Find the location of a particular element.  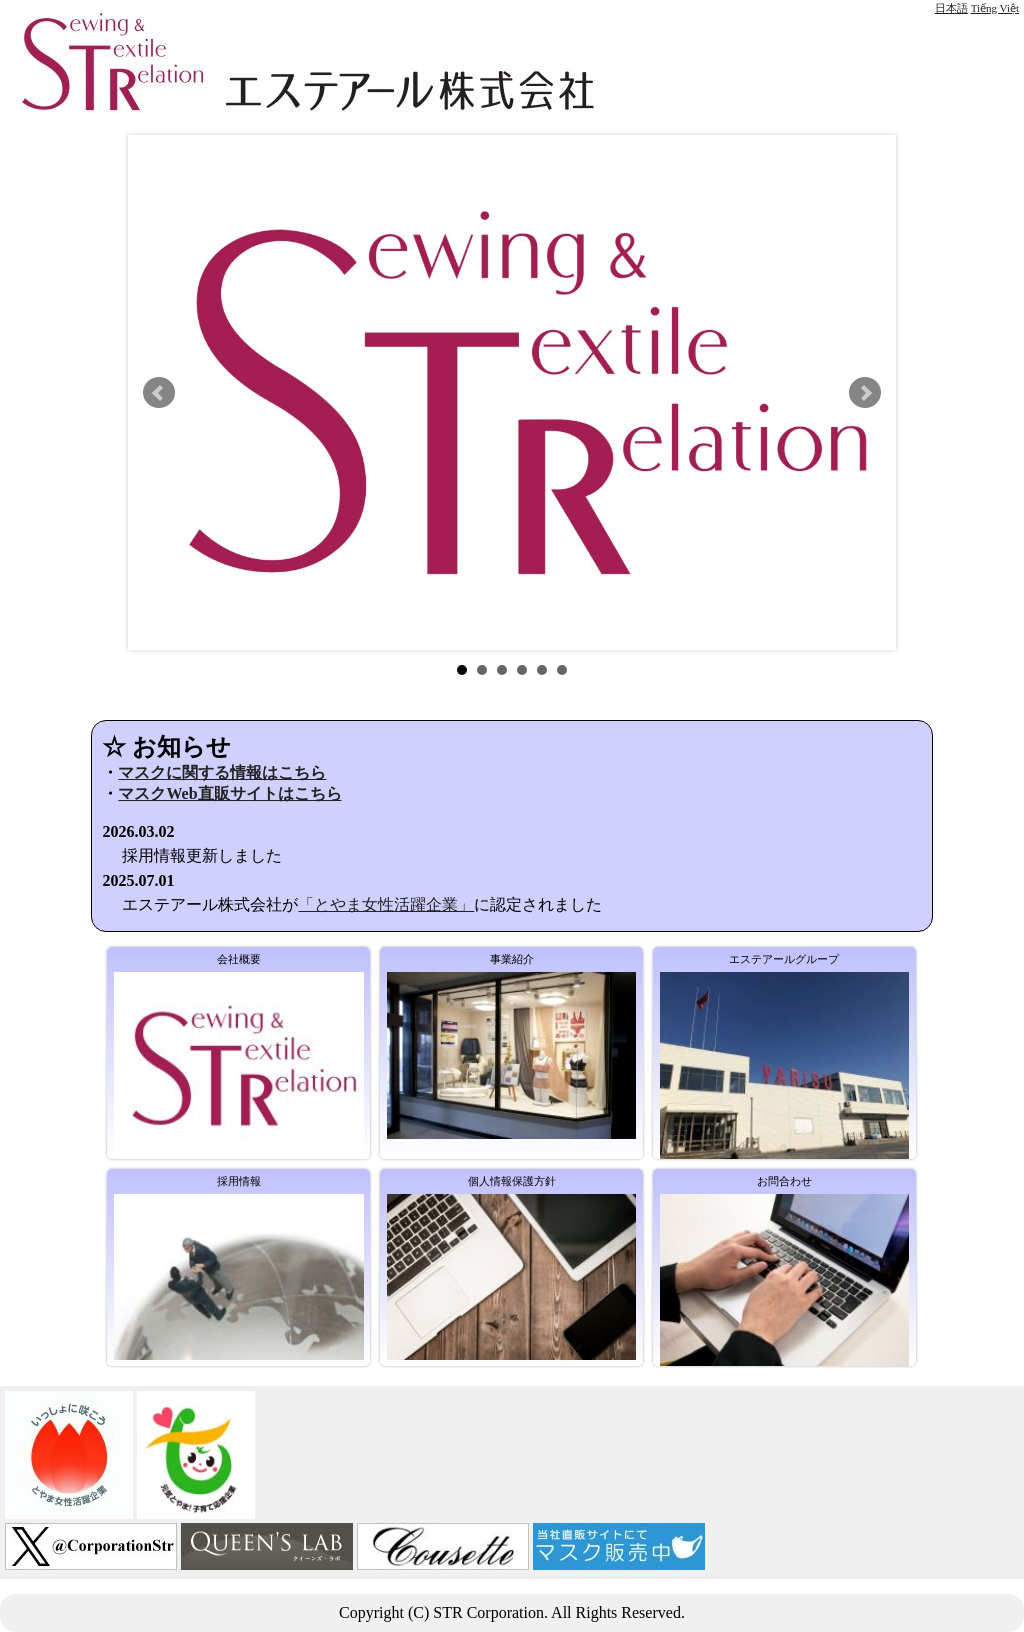

Tiếng Việt is located at coordinates (995, 8).